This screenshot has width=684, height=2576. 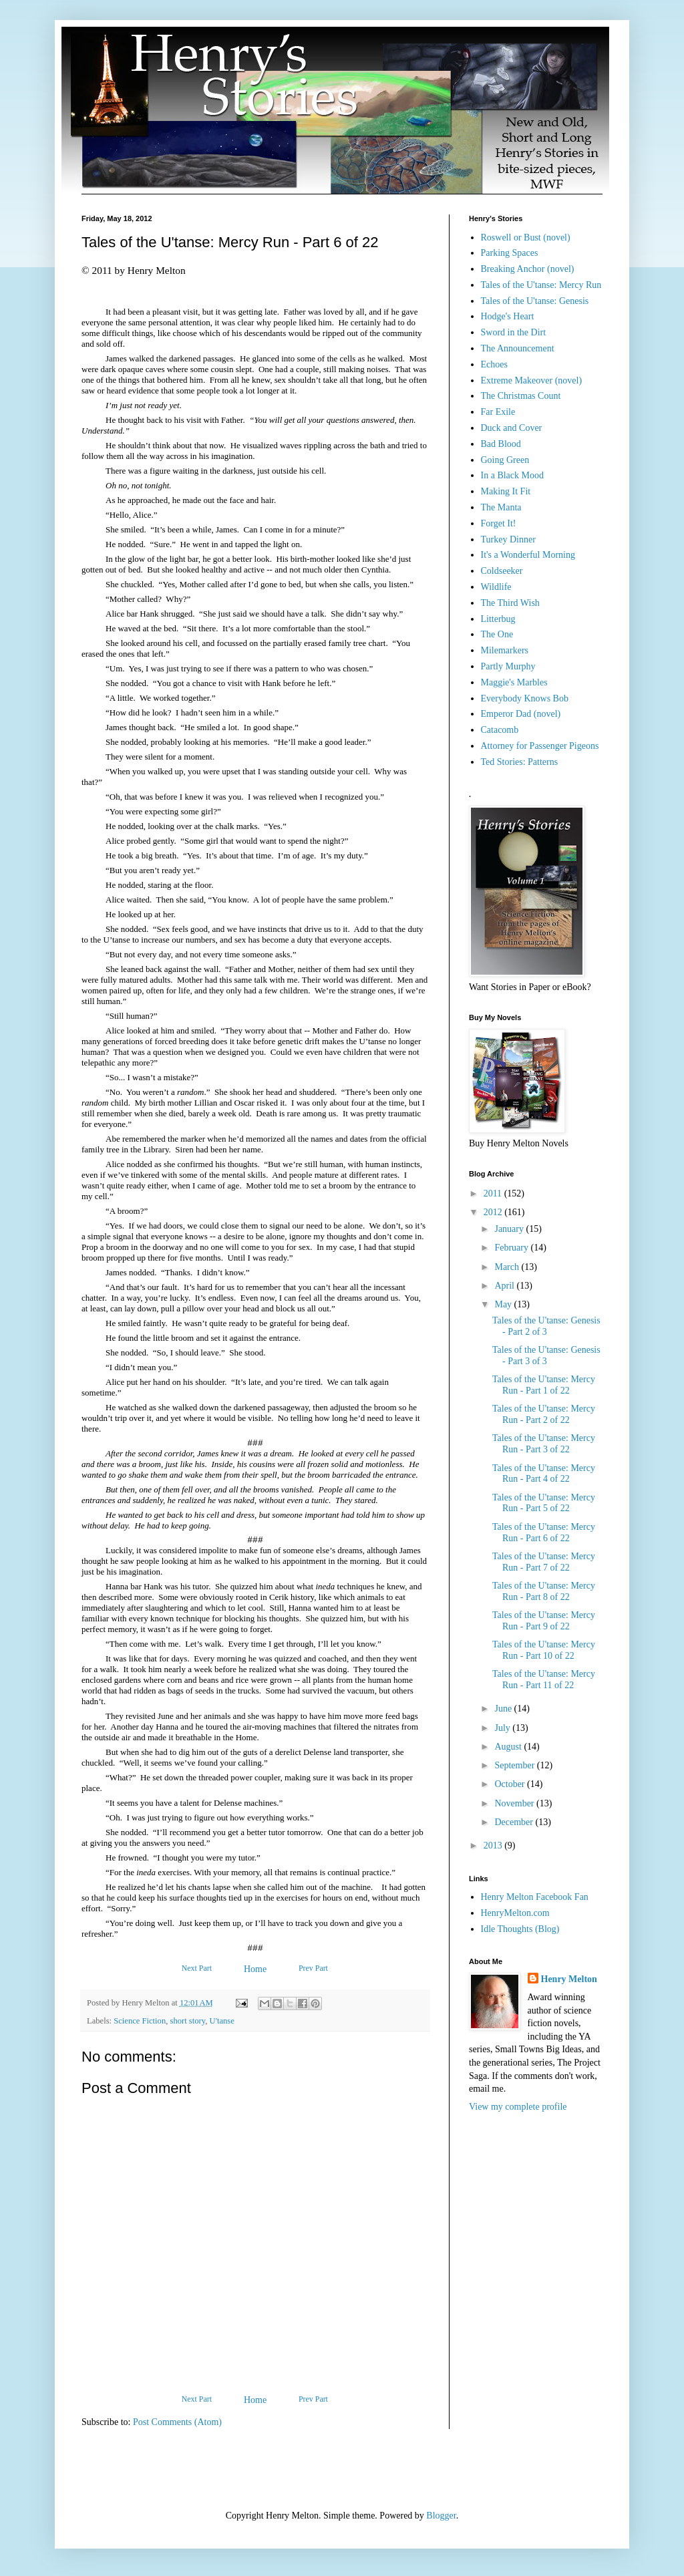 I want to click on Tales of the U'tanse: Genesis - Part 3 of 3, so click(x=546, y=1355).